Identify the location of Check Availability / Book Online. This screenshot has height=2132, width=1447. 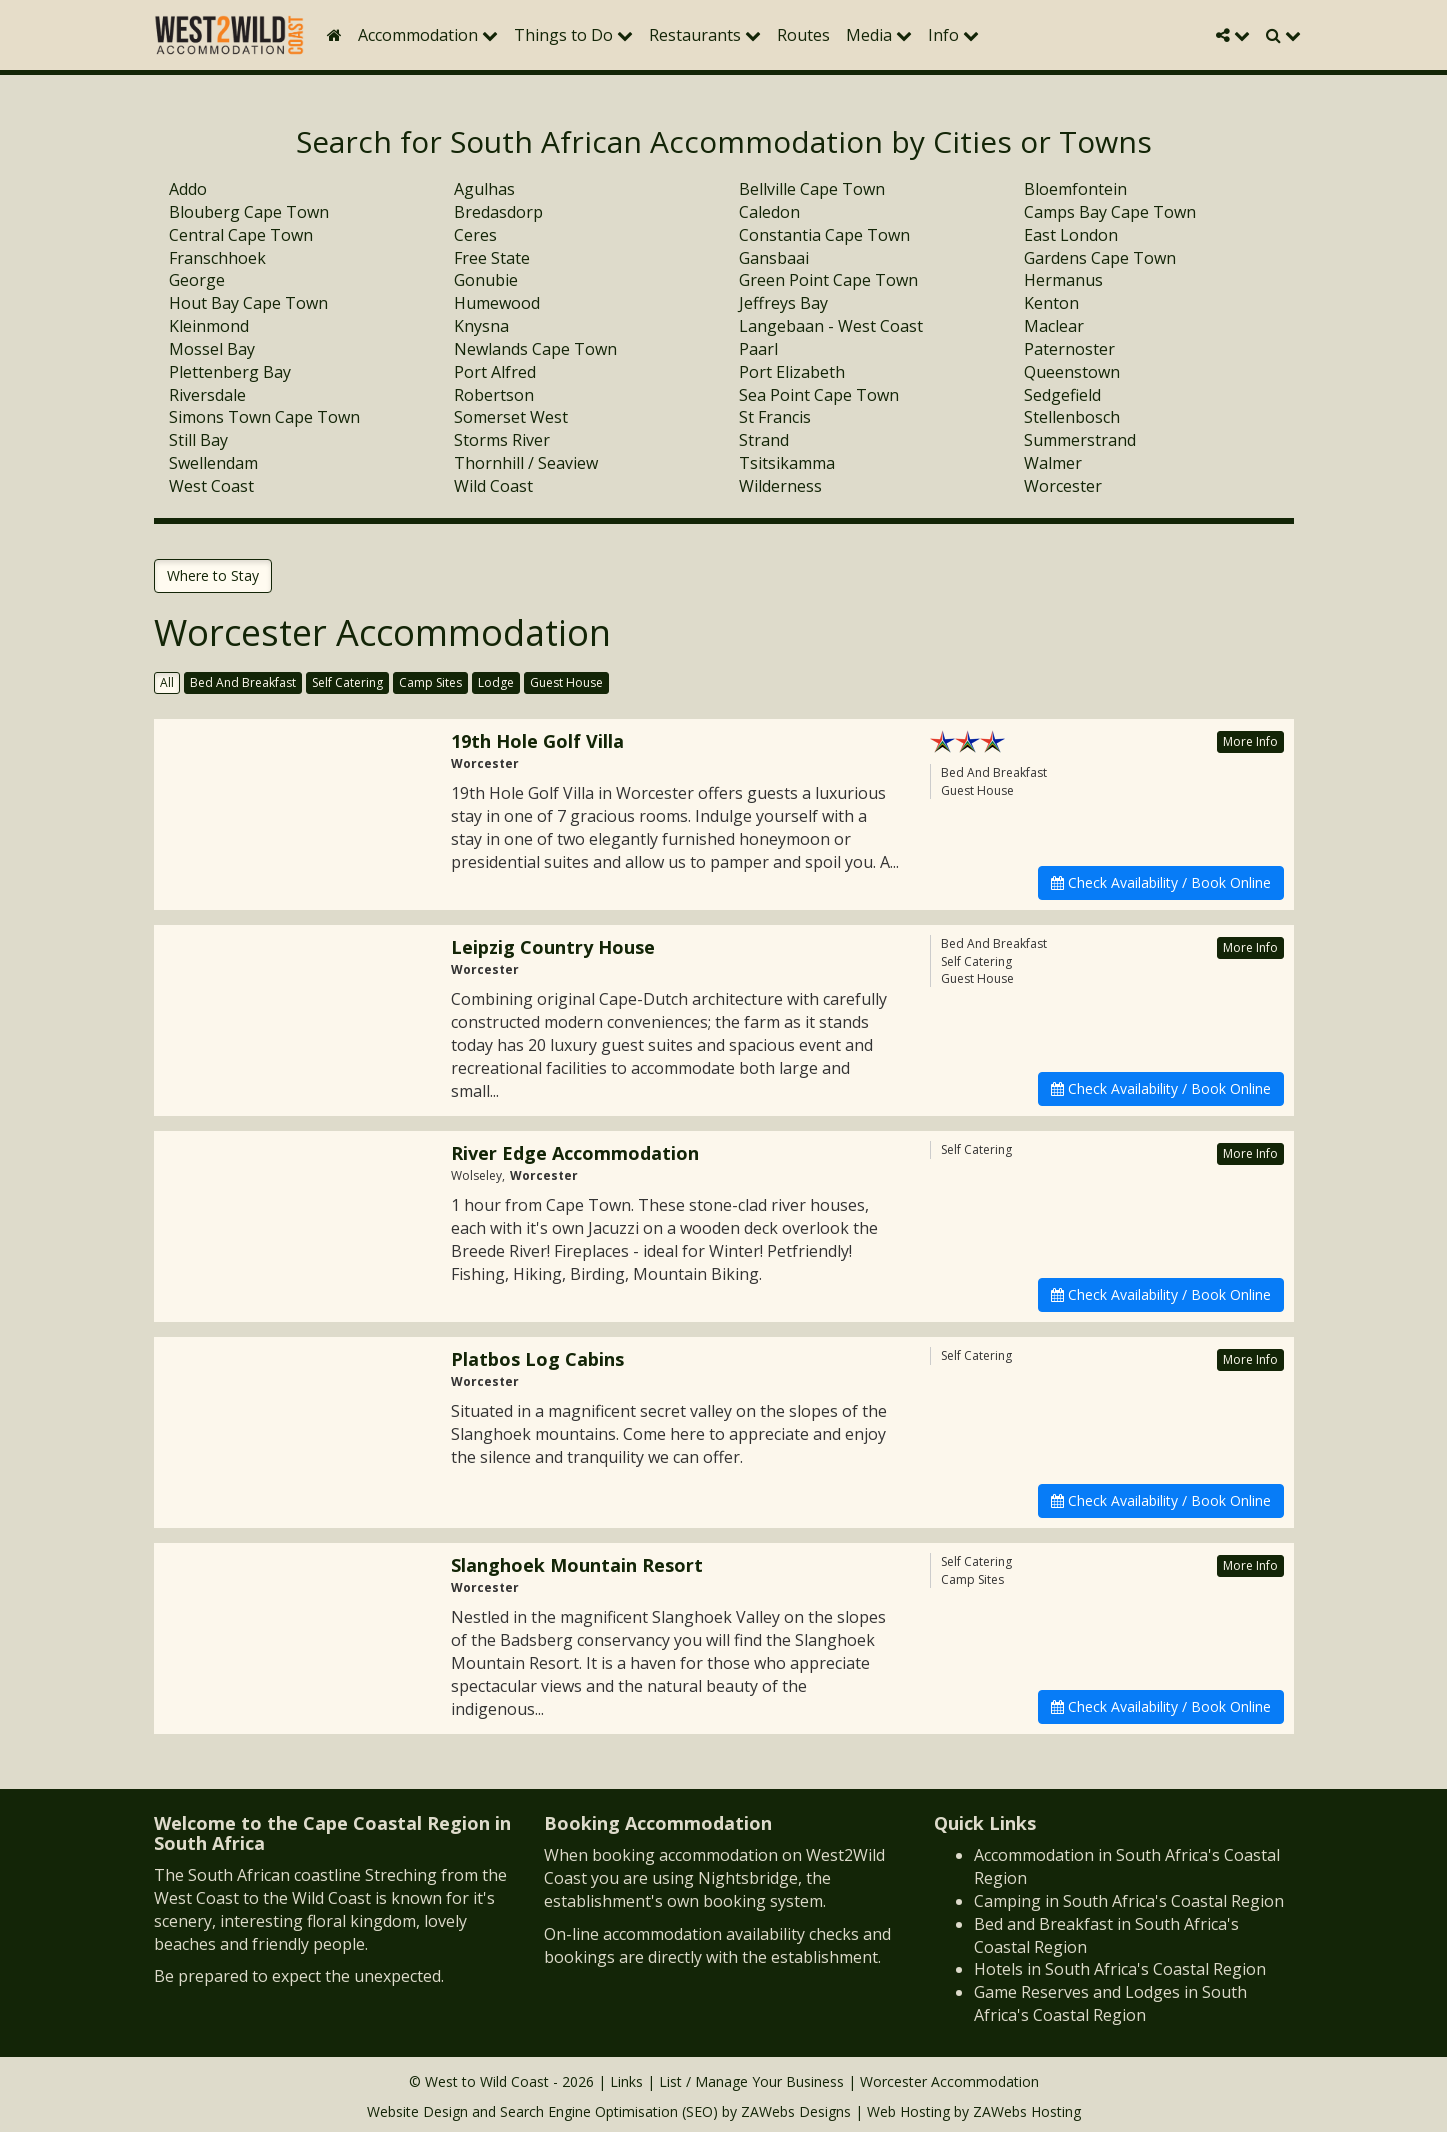
(1161, 882).